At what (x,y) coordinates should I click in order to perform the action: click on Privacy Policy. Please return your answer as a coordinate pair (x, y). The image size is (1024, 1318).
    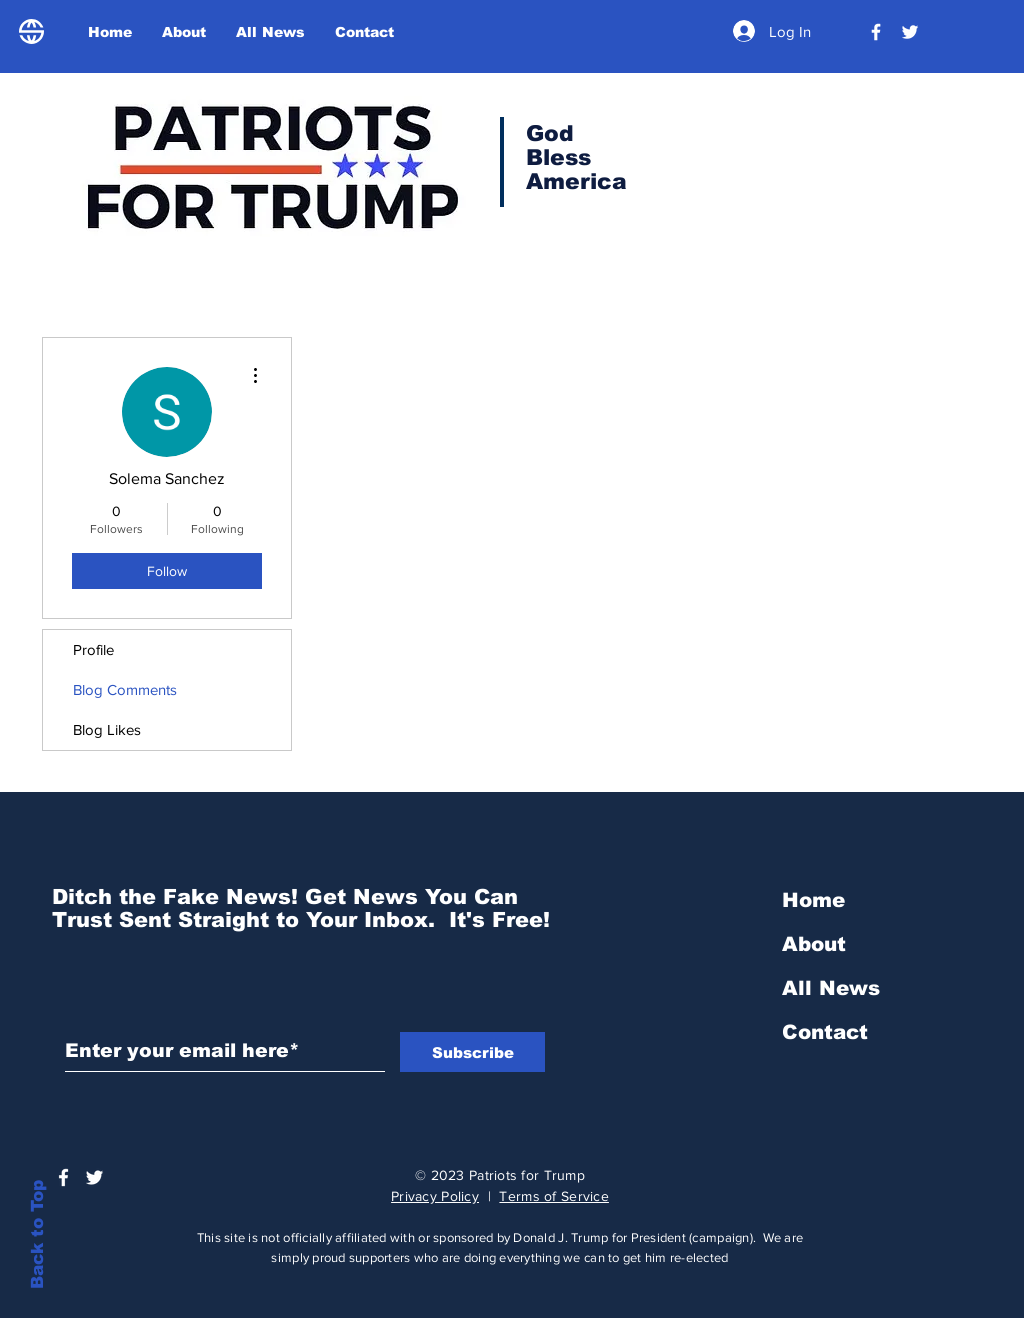
    Looking at the image, I should click on (435, 1196).